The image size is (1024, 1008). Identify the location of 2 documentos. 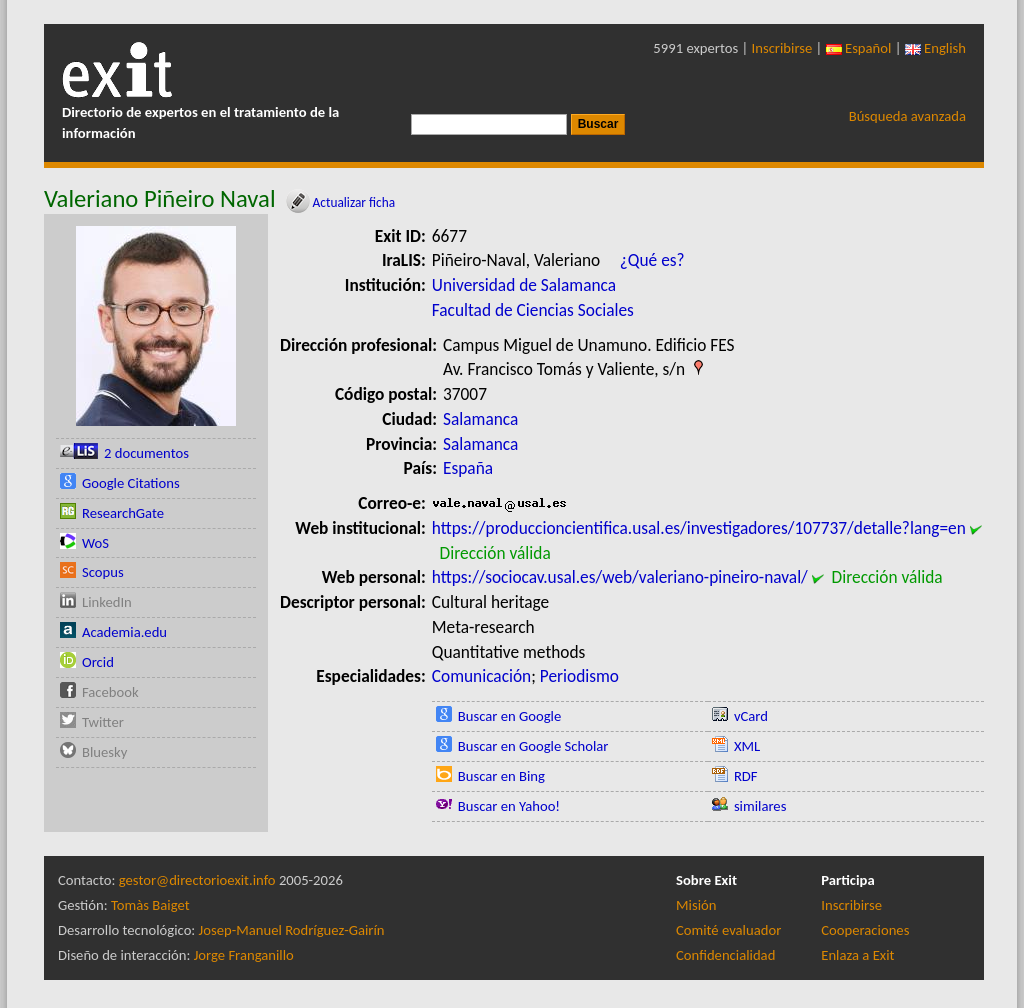
(146, 453).